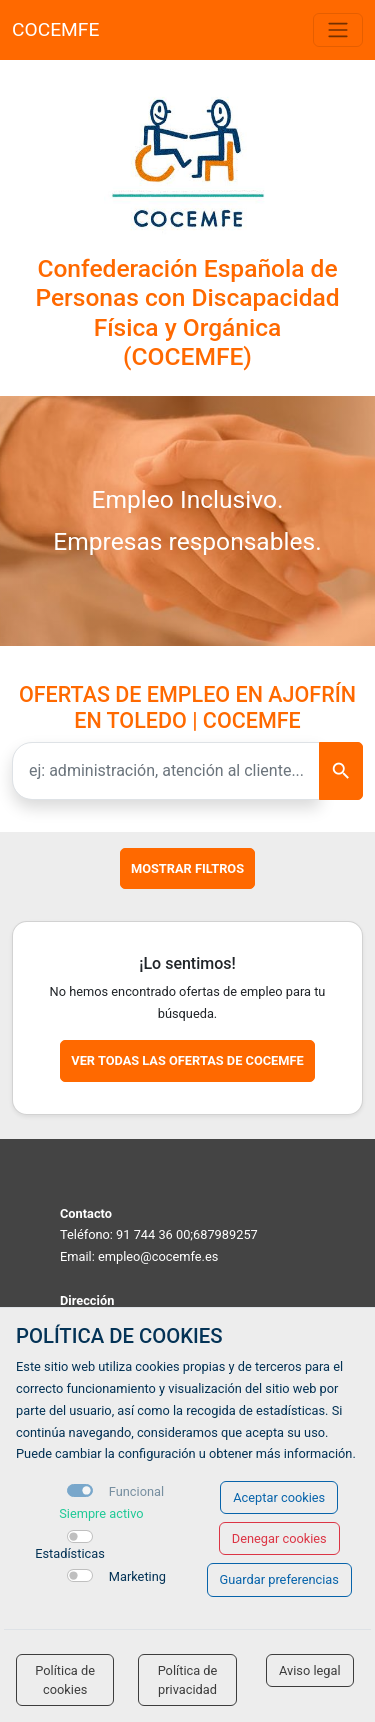 This screenshot has width=375, height=1722. What do you see at coordinates (310, 1670) in the screenshot?
I see `Aviso legal` at bounding box center [310, 1670].